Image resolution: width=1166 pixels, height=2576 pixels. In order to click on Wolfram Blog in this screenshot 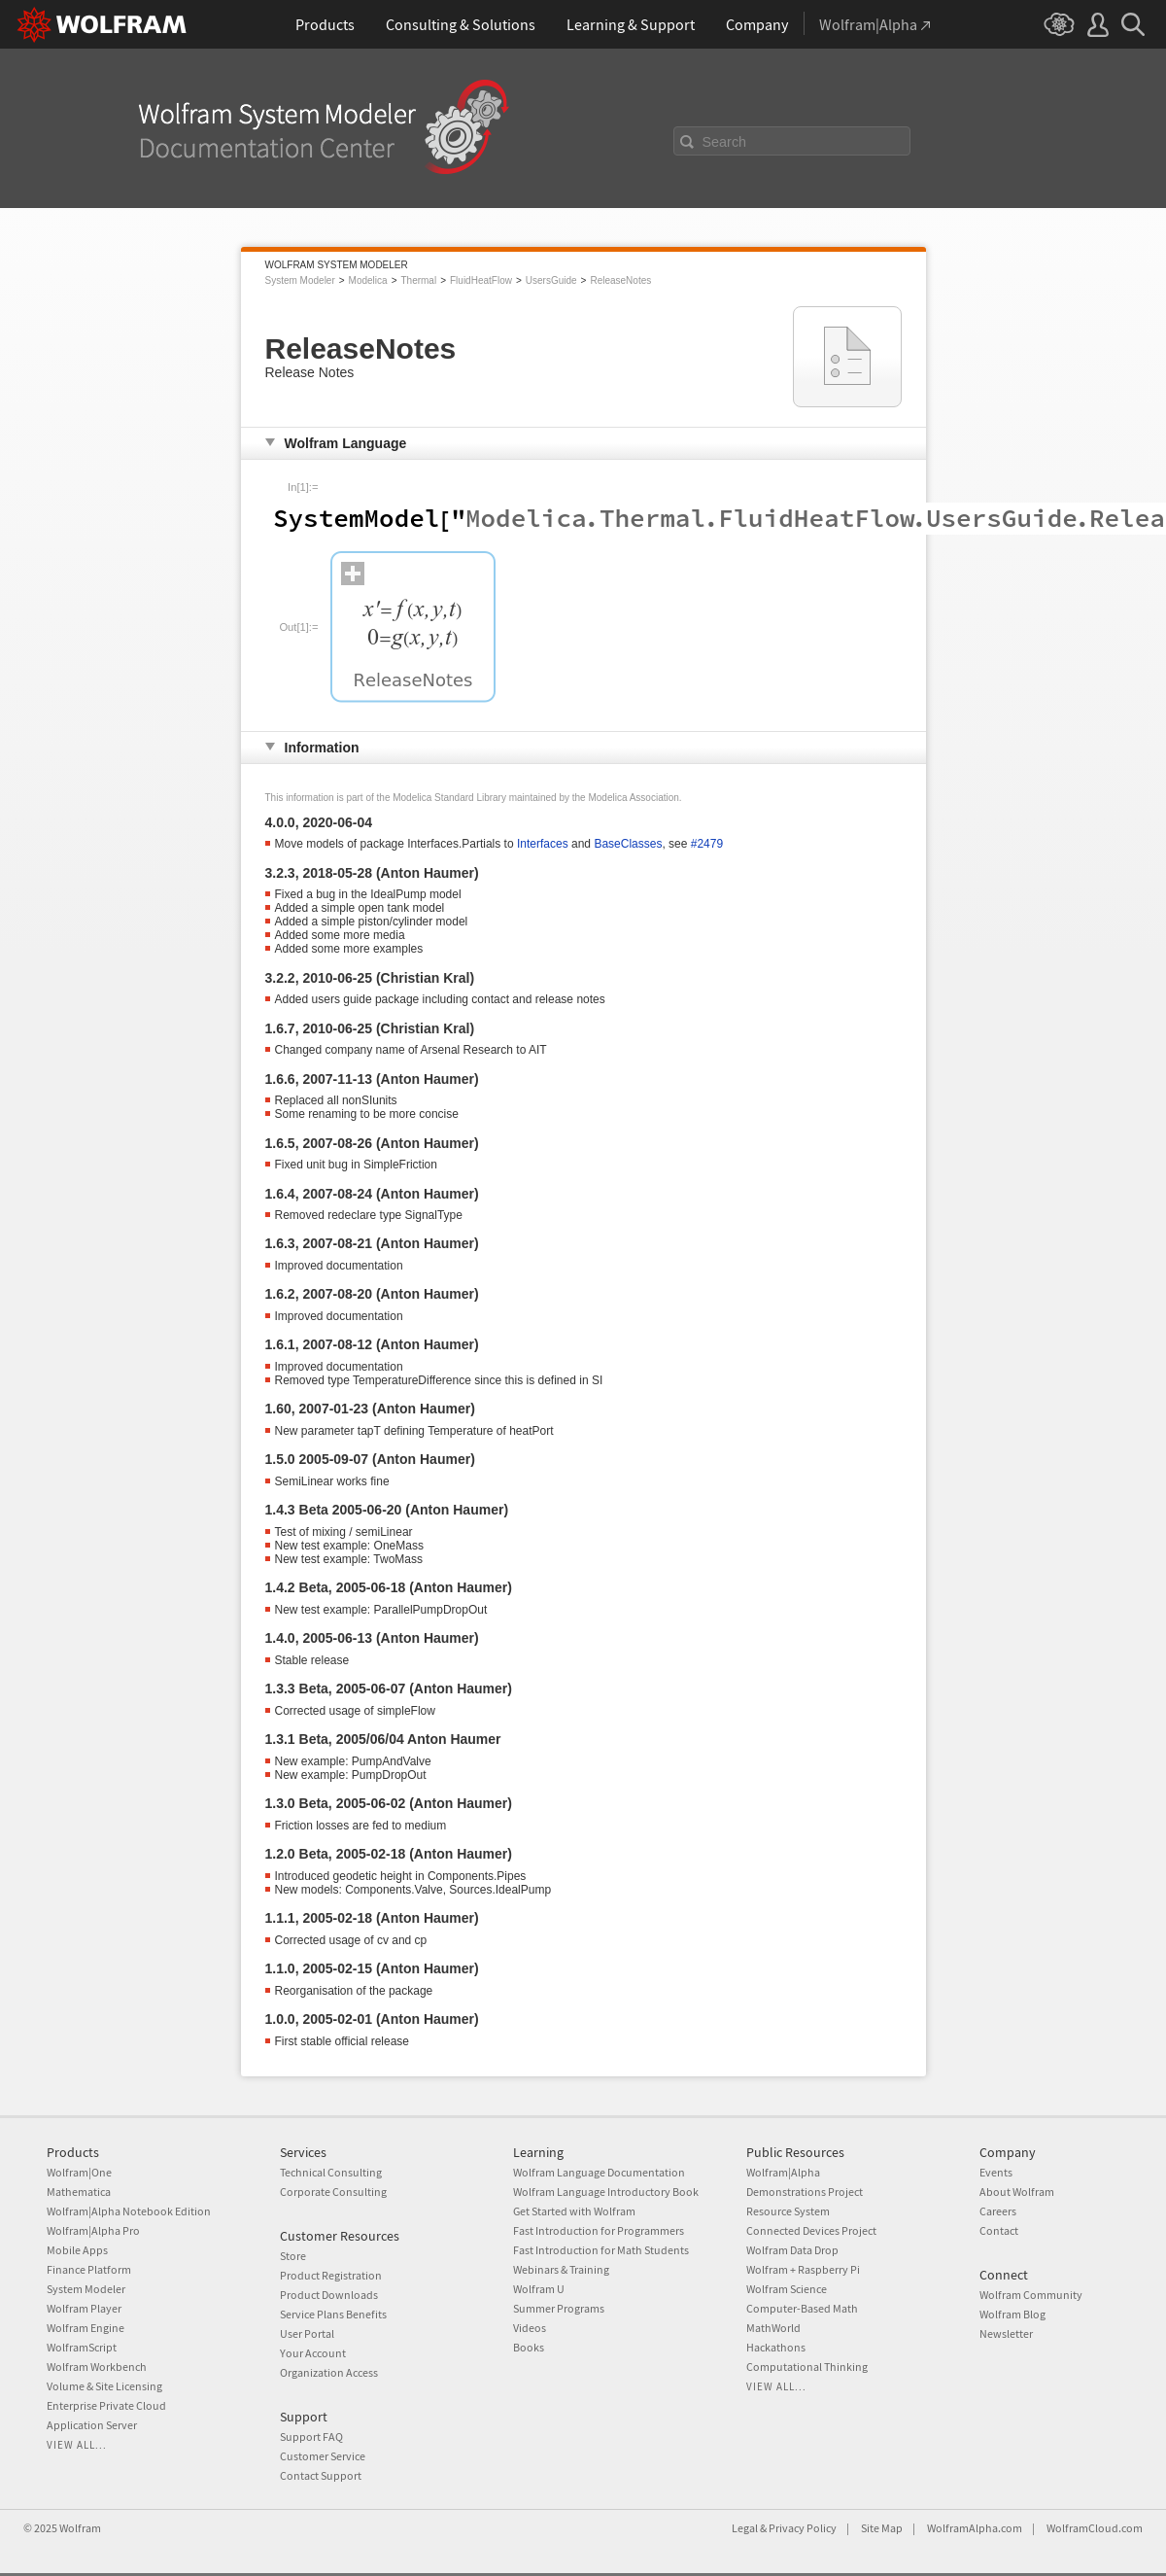, I will do `click(1012, 2314)`.